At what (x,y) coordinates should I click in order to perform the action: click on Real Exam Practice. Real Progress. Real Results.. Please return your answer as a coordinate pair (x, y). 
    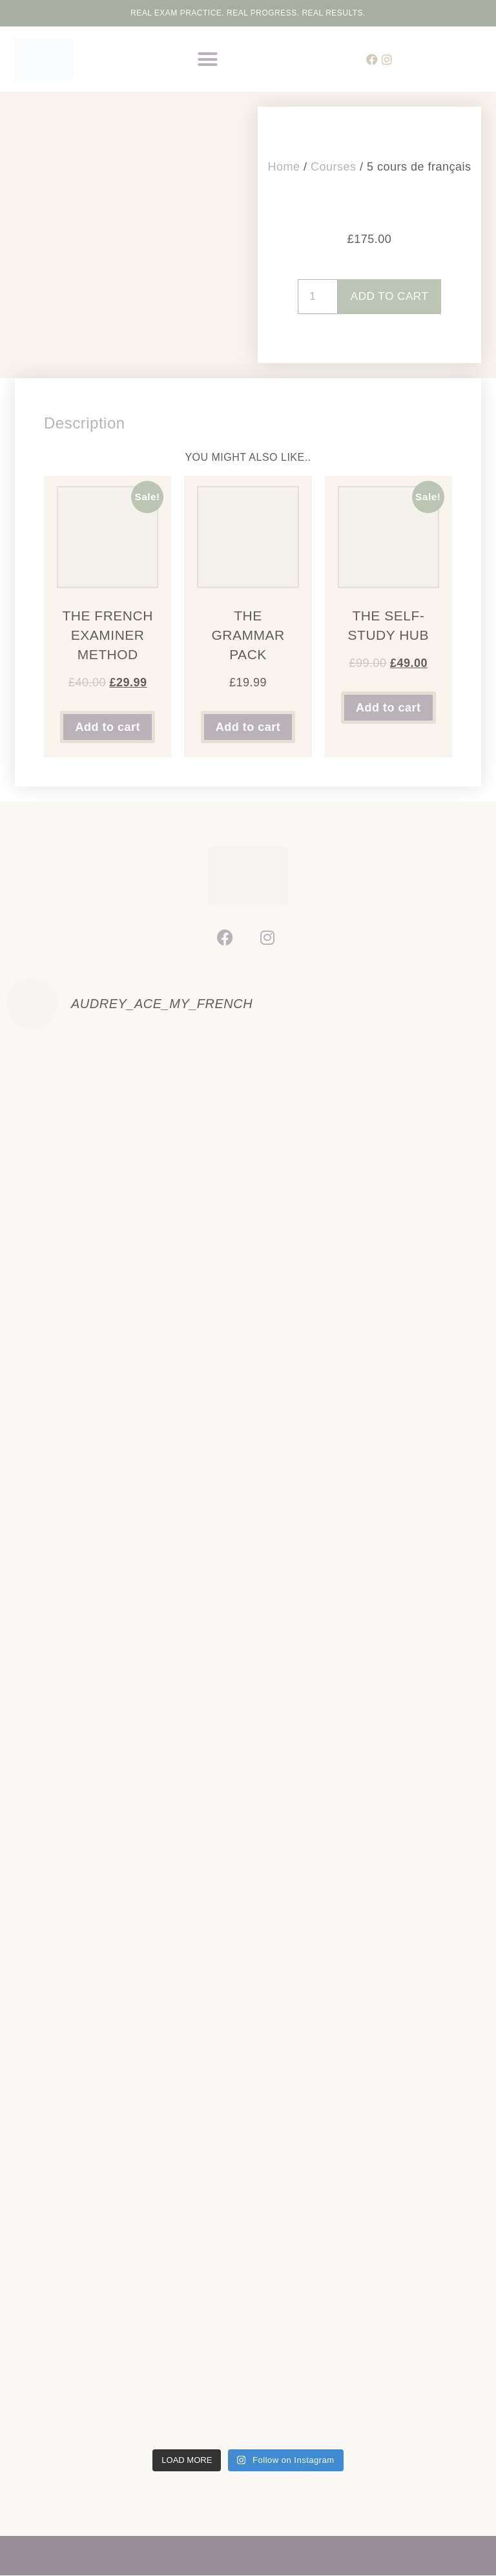
    Looking at the image, I should click on (248, 12).